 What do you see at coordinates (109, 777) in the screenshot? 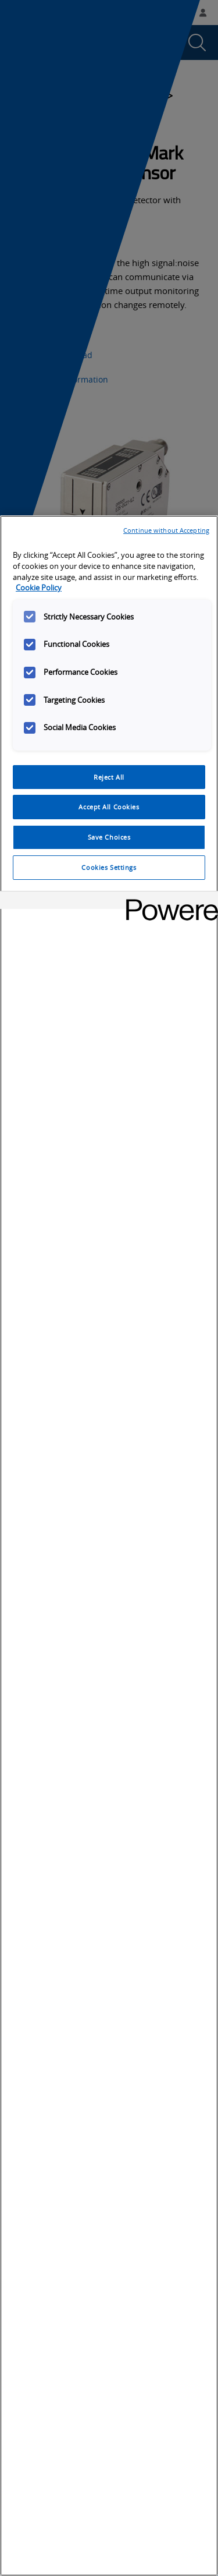
I see `Reject All` at bounding box center [109, 777].